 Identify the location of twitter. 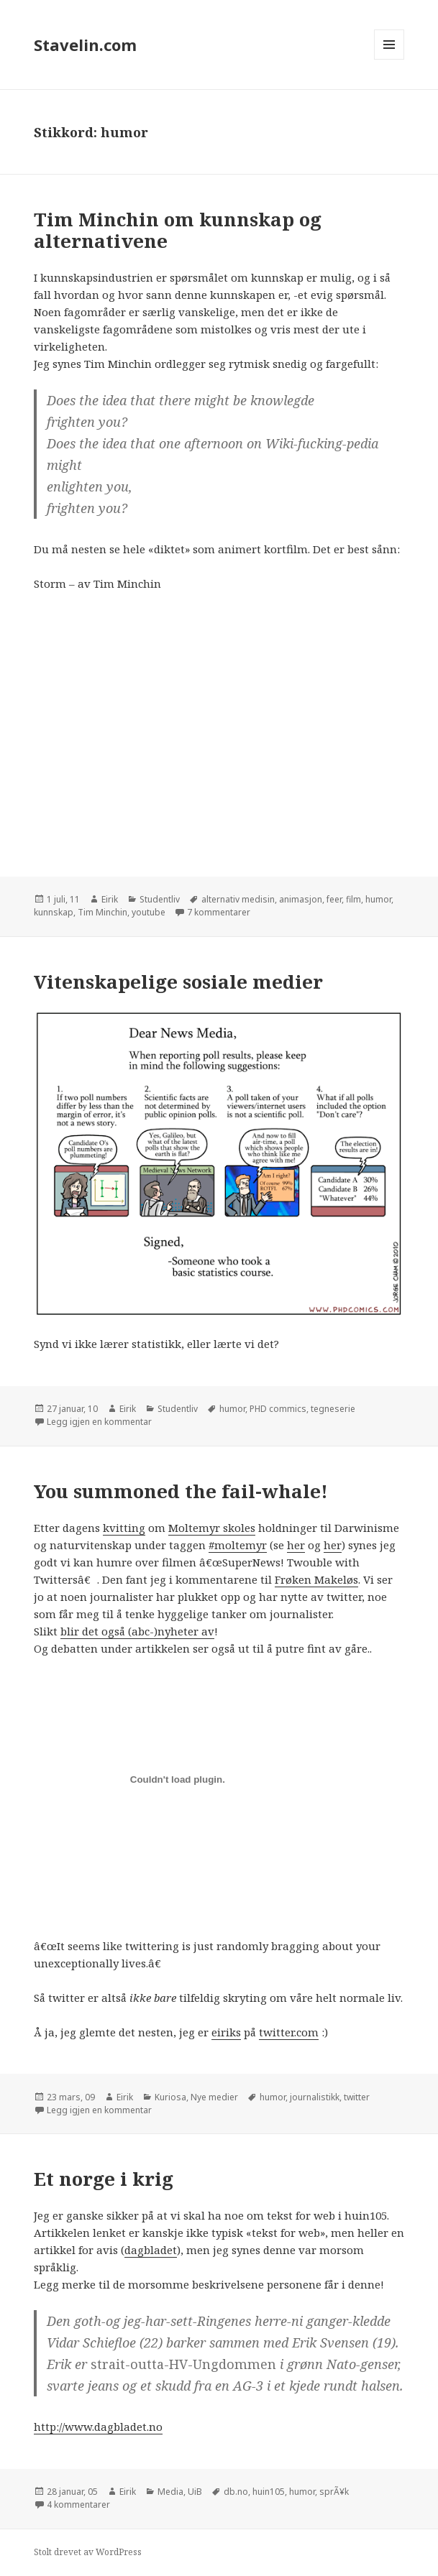
(357, 2097).